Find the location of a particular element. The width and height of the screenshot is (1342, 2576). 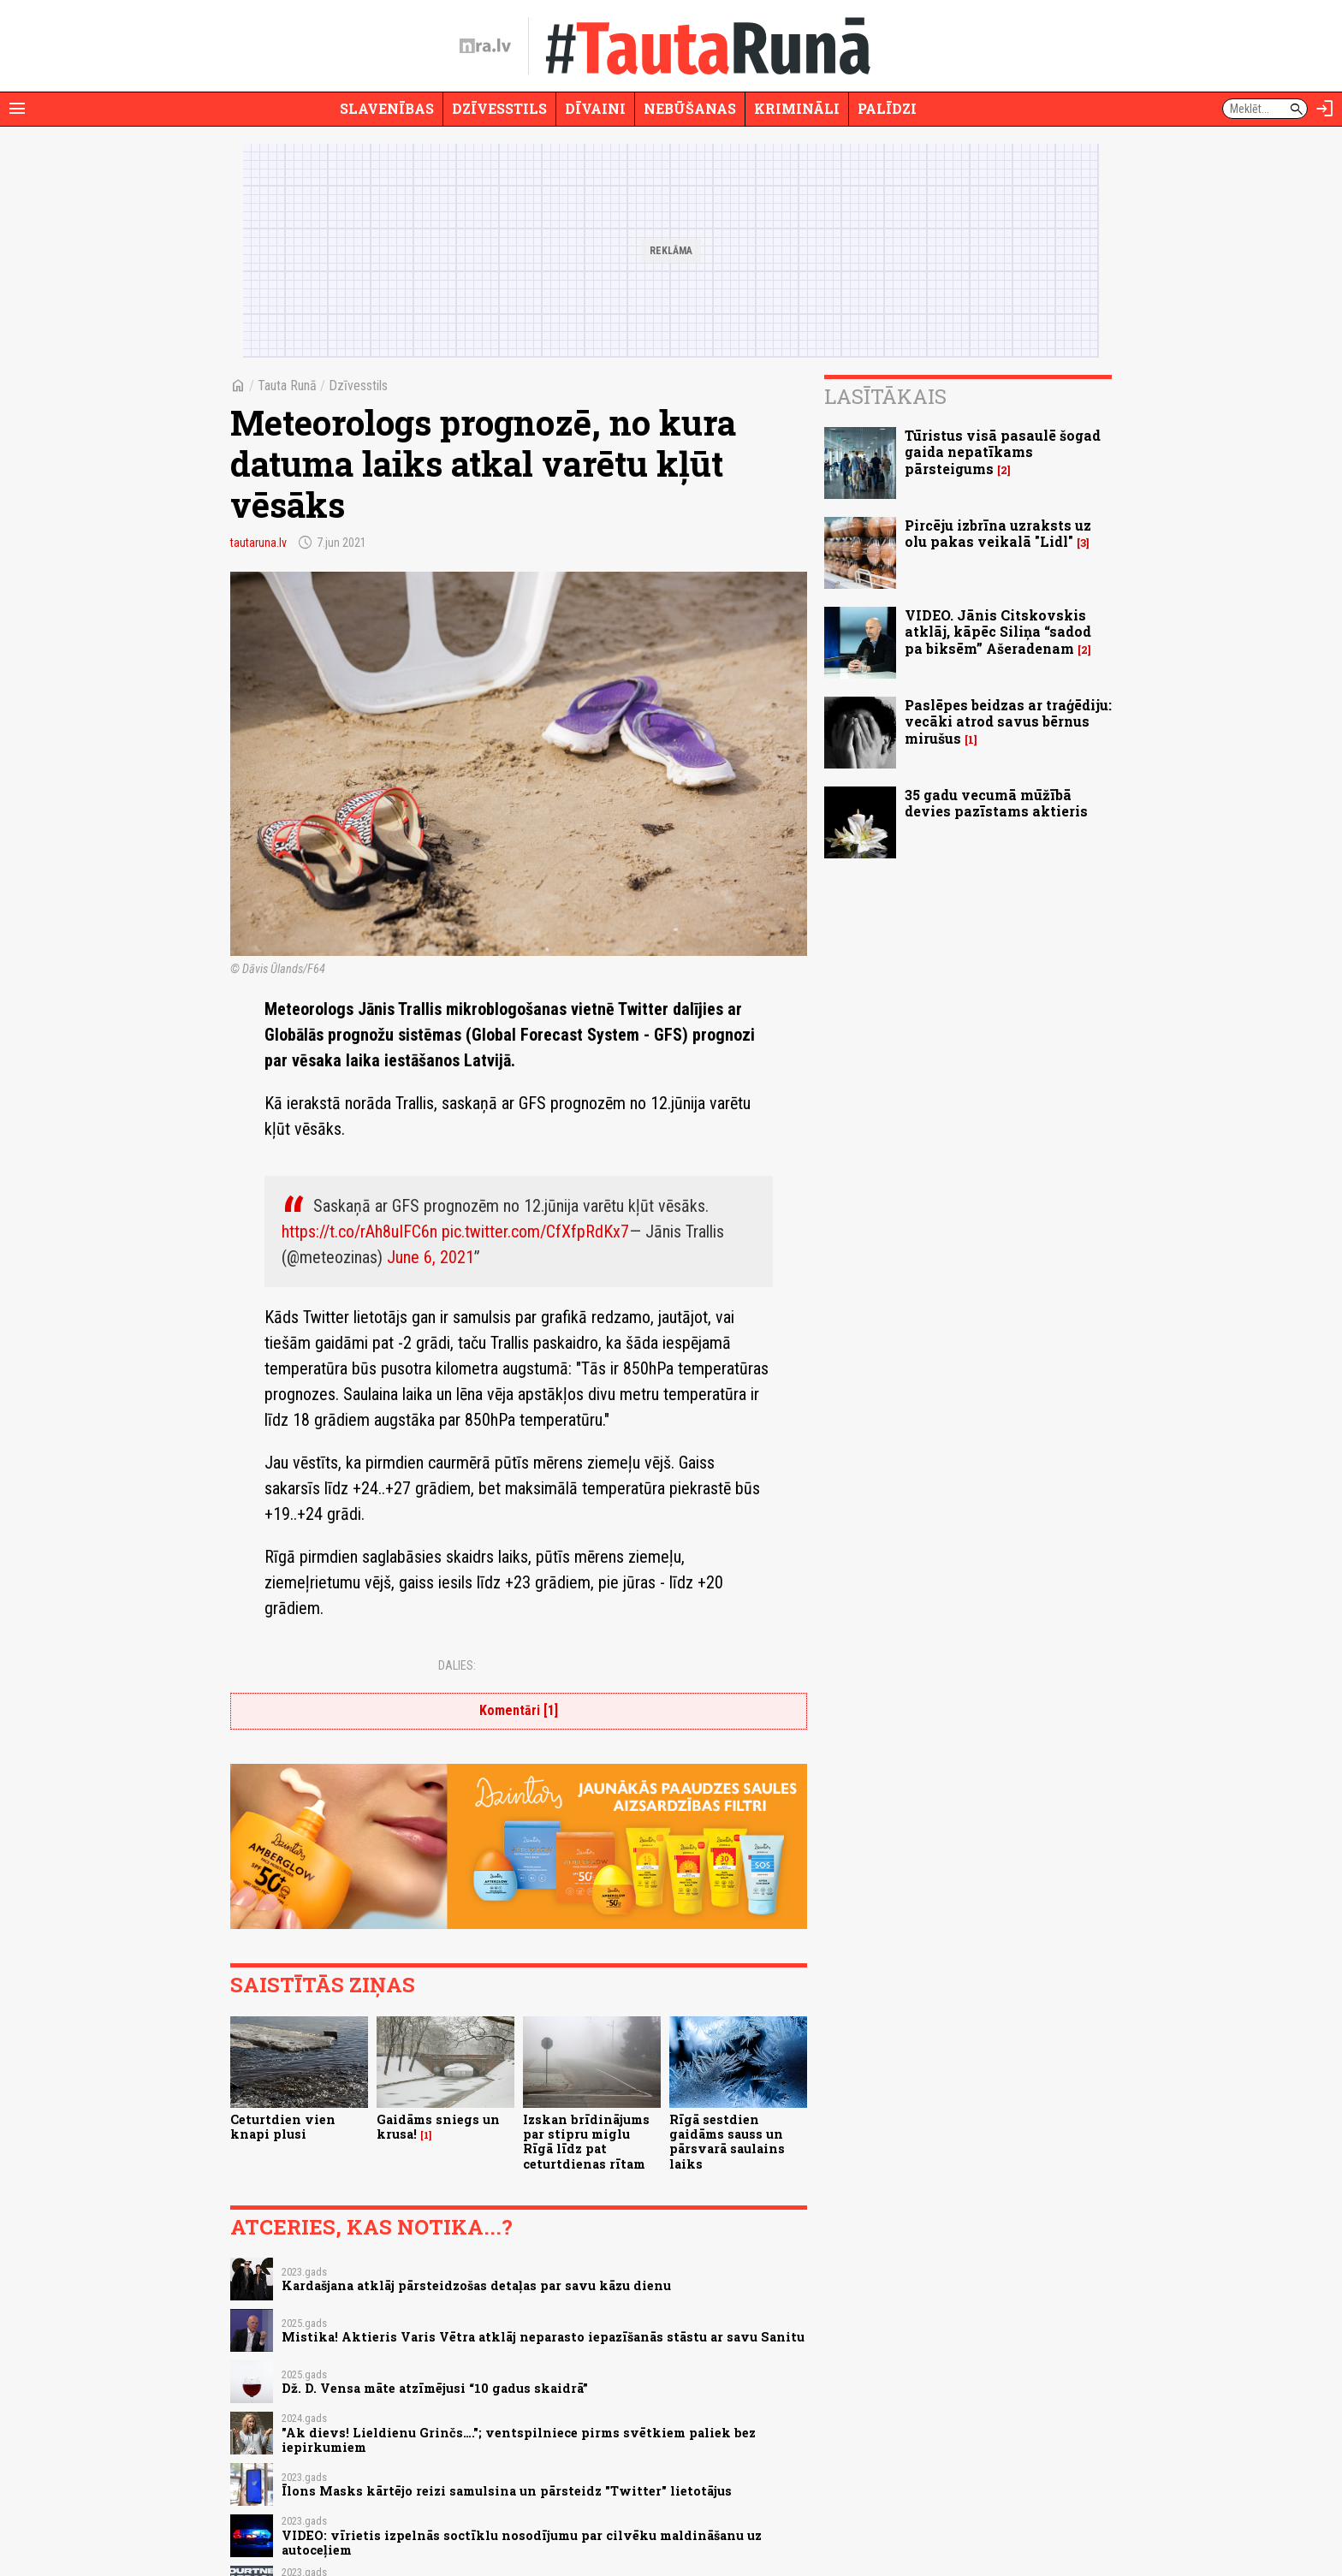

"Ak dievs! Lieldienu Grinčs…."; ventspilniece pirms svētkiem paliek bez iepirkumiem is located at coordinates (519, 2440).